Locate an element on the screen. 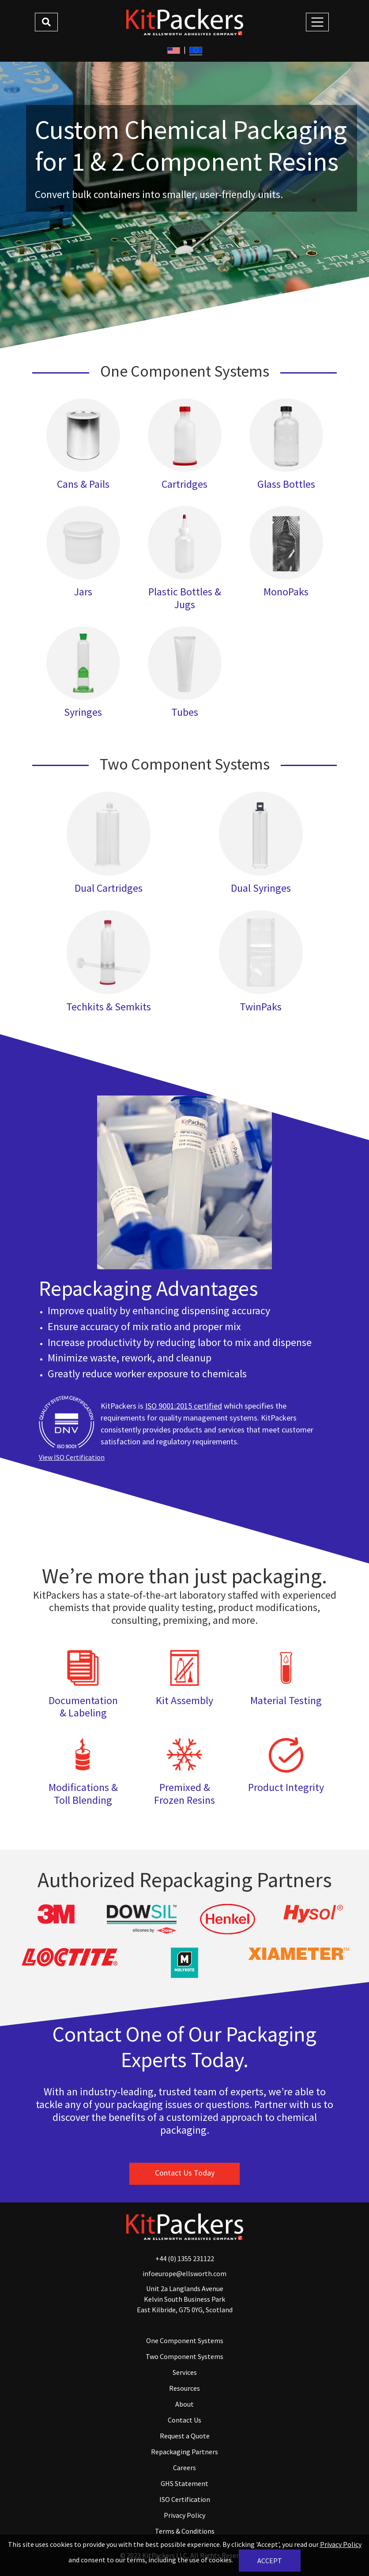 This screenshot has height=2576, width=369. Glass Bottles is located at coordinates (286, 484).